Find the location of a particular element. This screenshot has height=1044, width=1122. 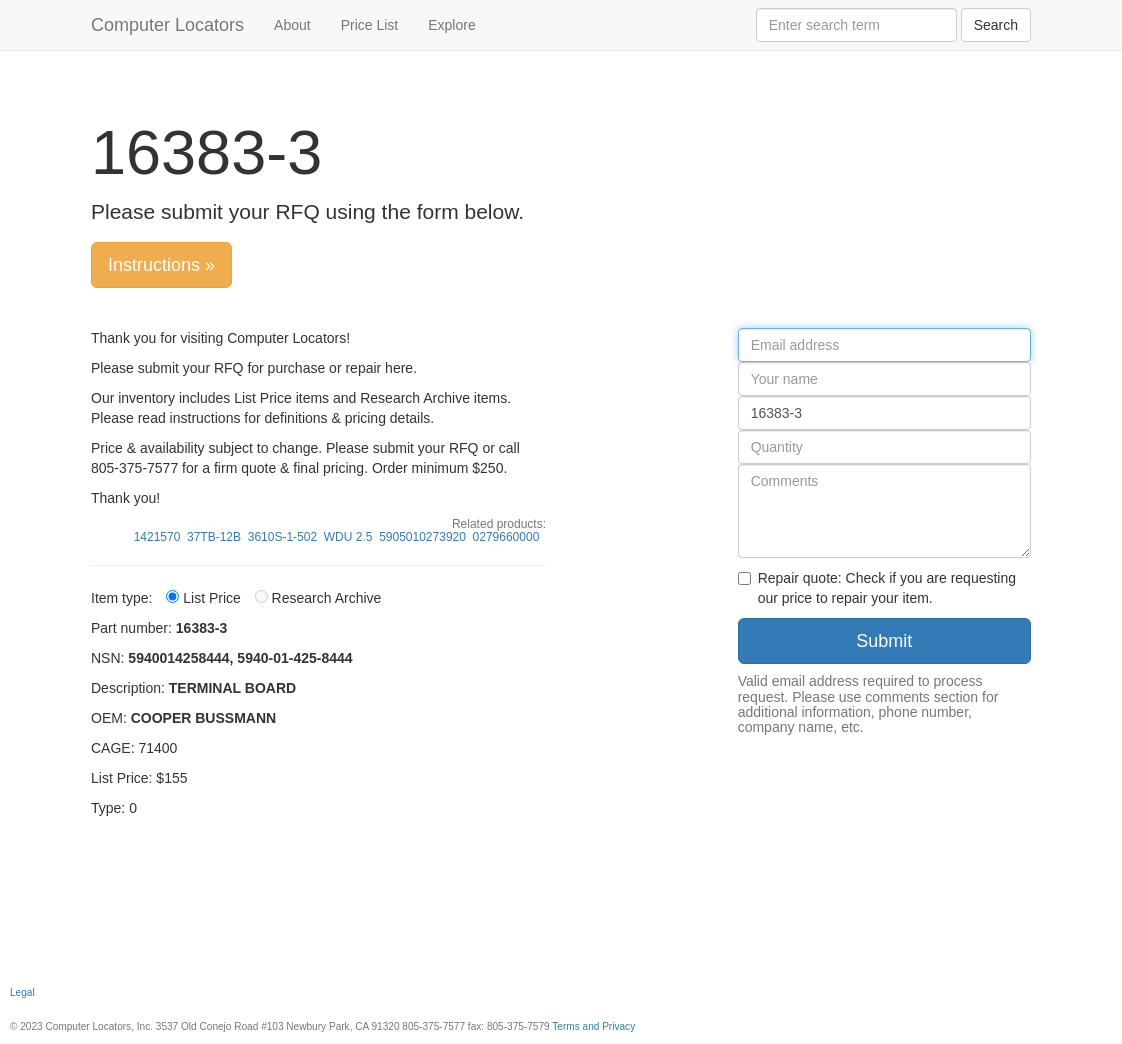

Legal is located at coordinates (22, 992).